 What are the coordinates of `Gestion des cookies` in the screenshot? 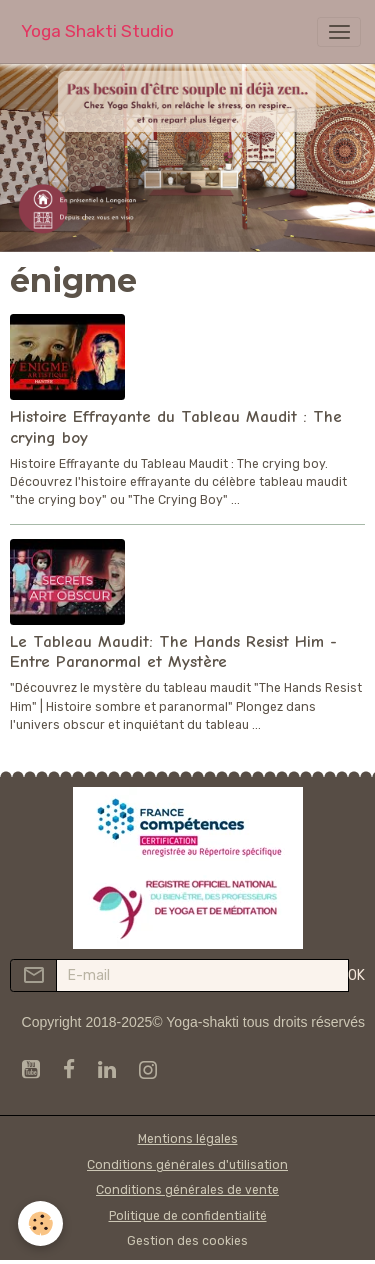 It's located at (187, 1241).